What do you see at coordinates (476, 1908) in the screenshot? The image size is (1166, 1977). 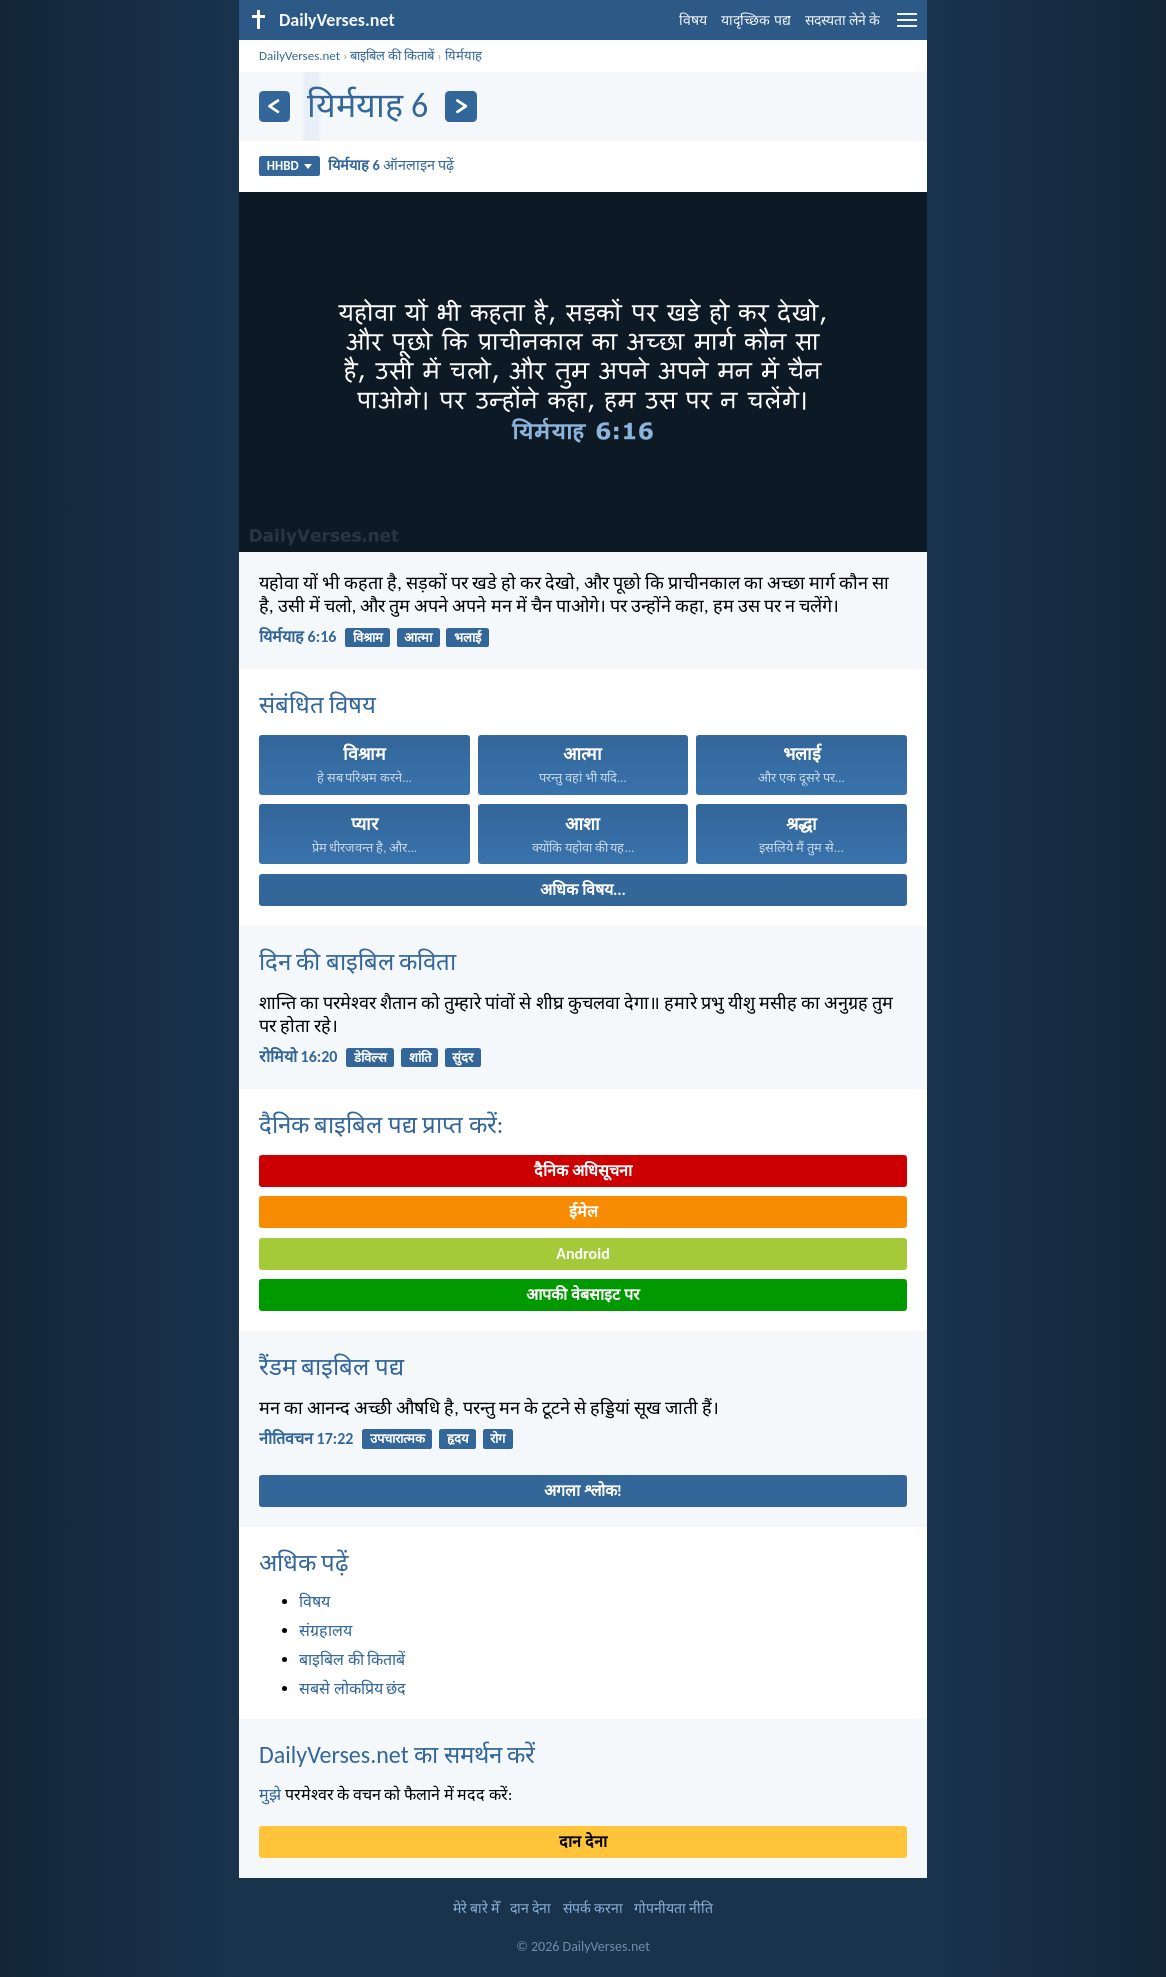 I see `मेरे बारे मेँ` at bounding box center [476, 1908].